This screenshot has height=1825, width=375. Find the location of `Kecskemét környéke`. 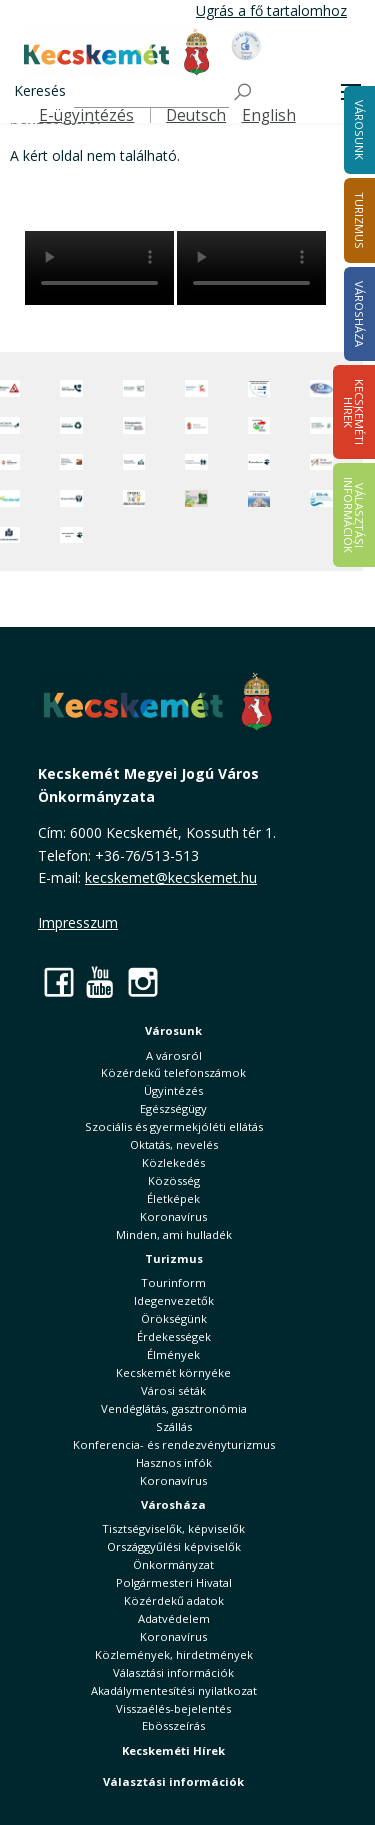

Kecskemét környéke is located at coordinates (173, 1372).